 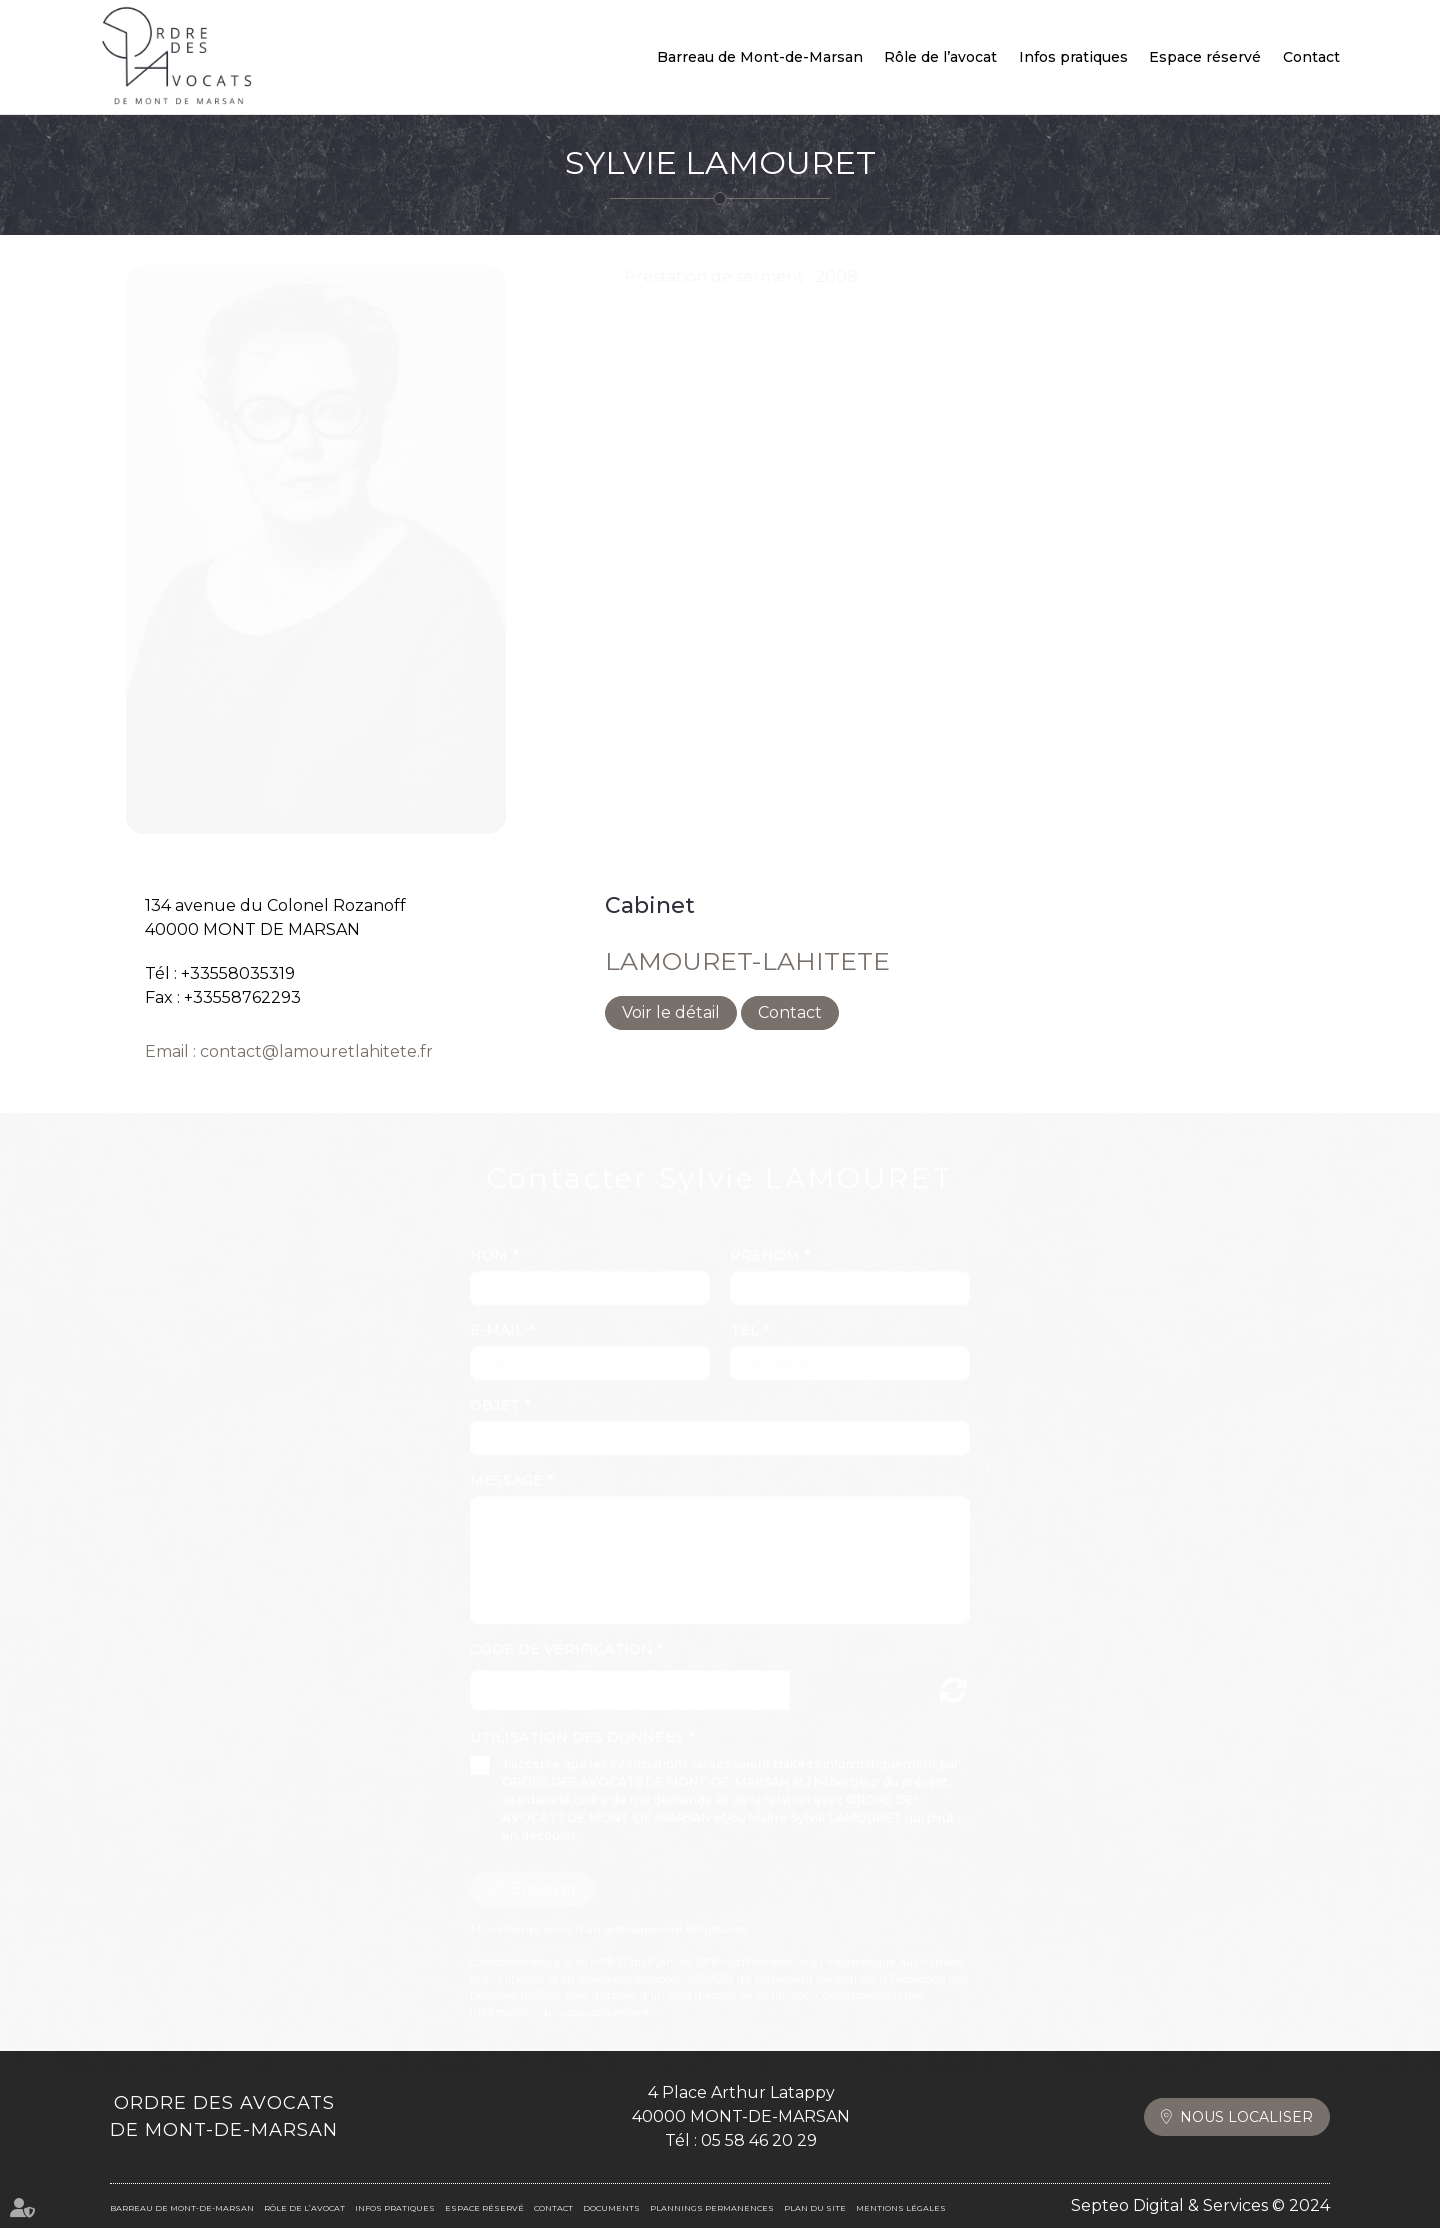 What do you see at coordinates (671, 1012) in the screenshot?
I see `Voir le détail` at bounding box center [671, 1012].